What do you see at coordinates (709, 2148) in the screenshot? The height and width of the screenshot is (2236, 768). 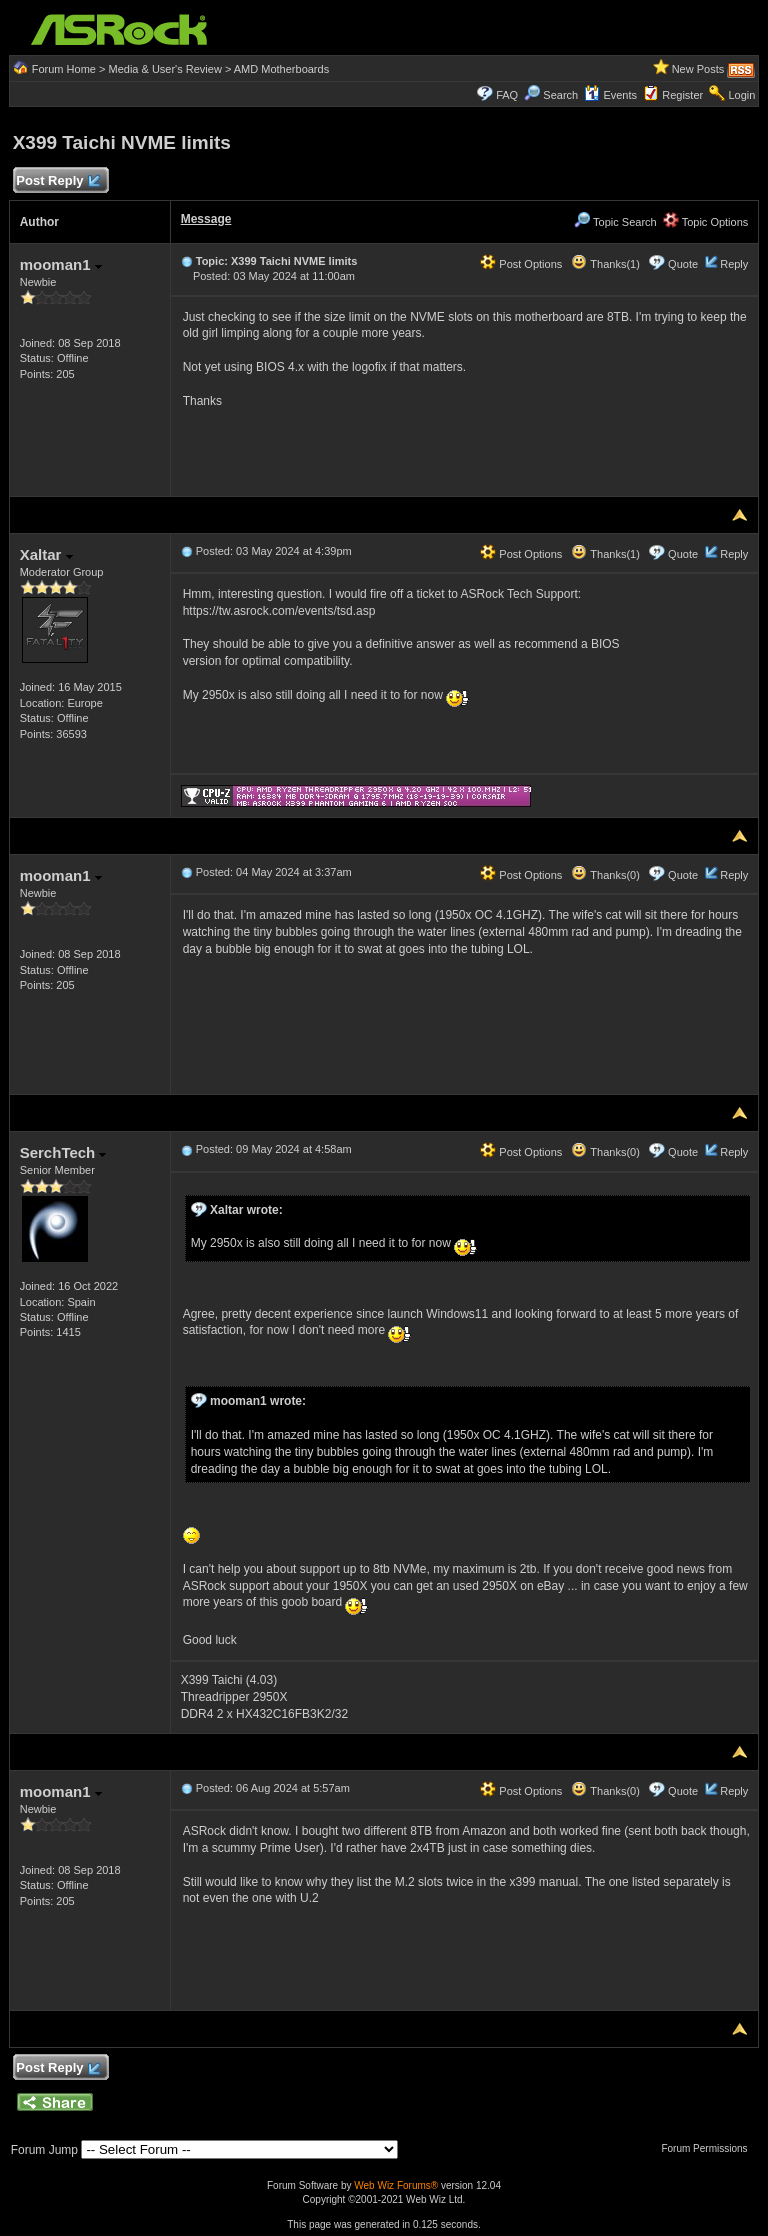 I see `Forum Permissions` at bounding box center [709, 2148].